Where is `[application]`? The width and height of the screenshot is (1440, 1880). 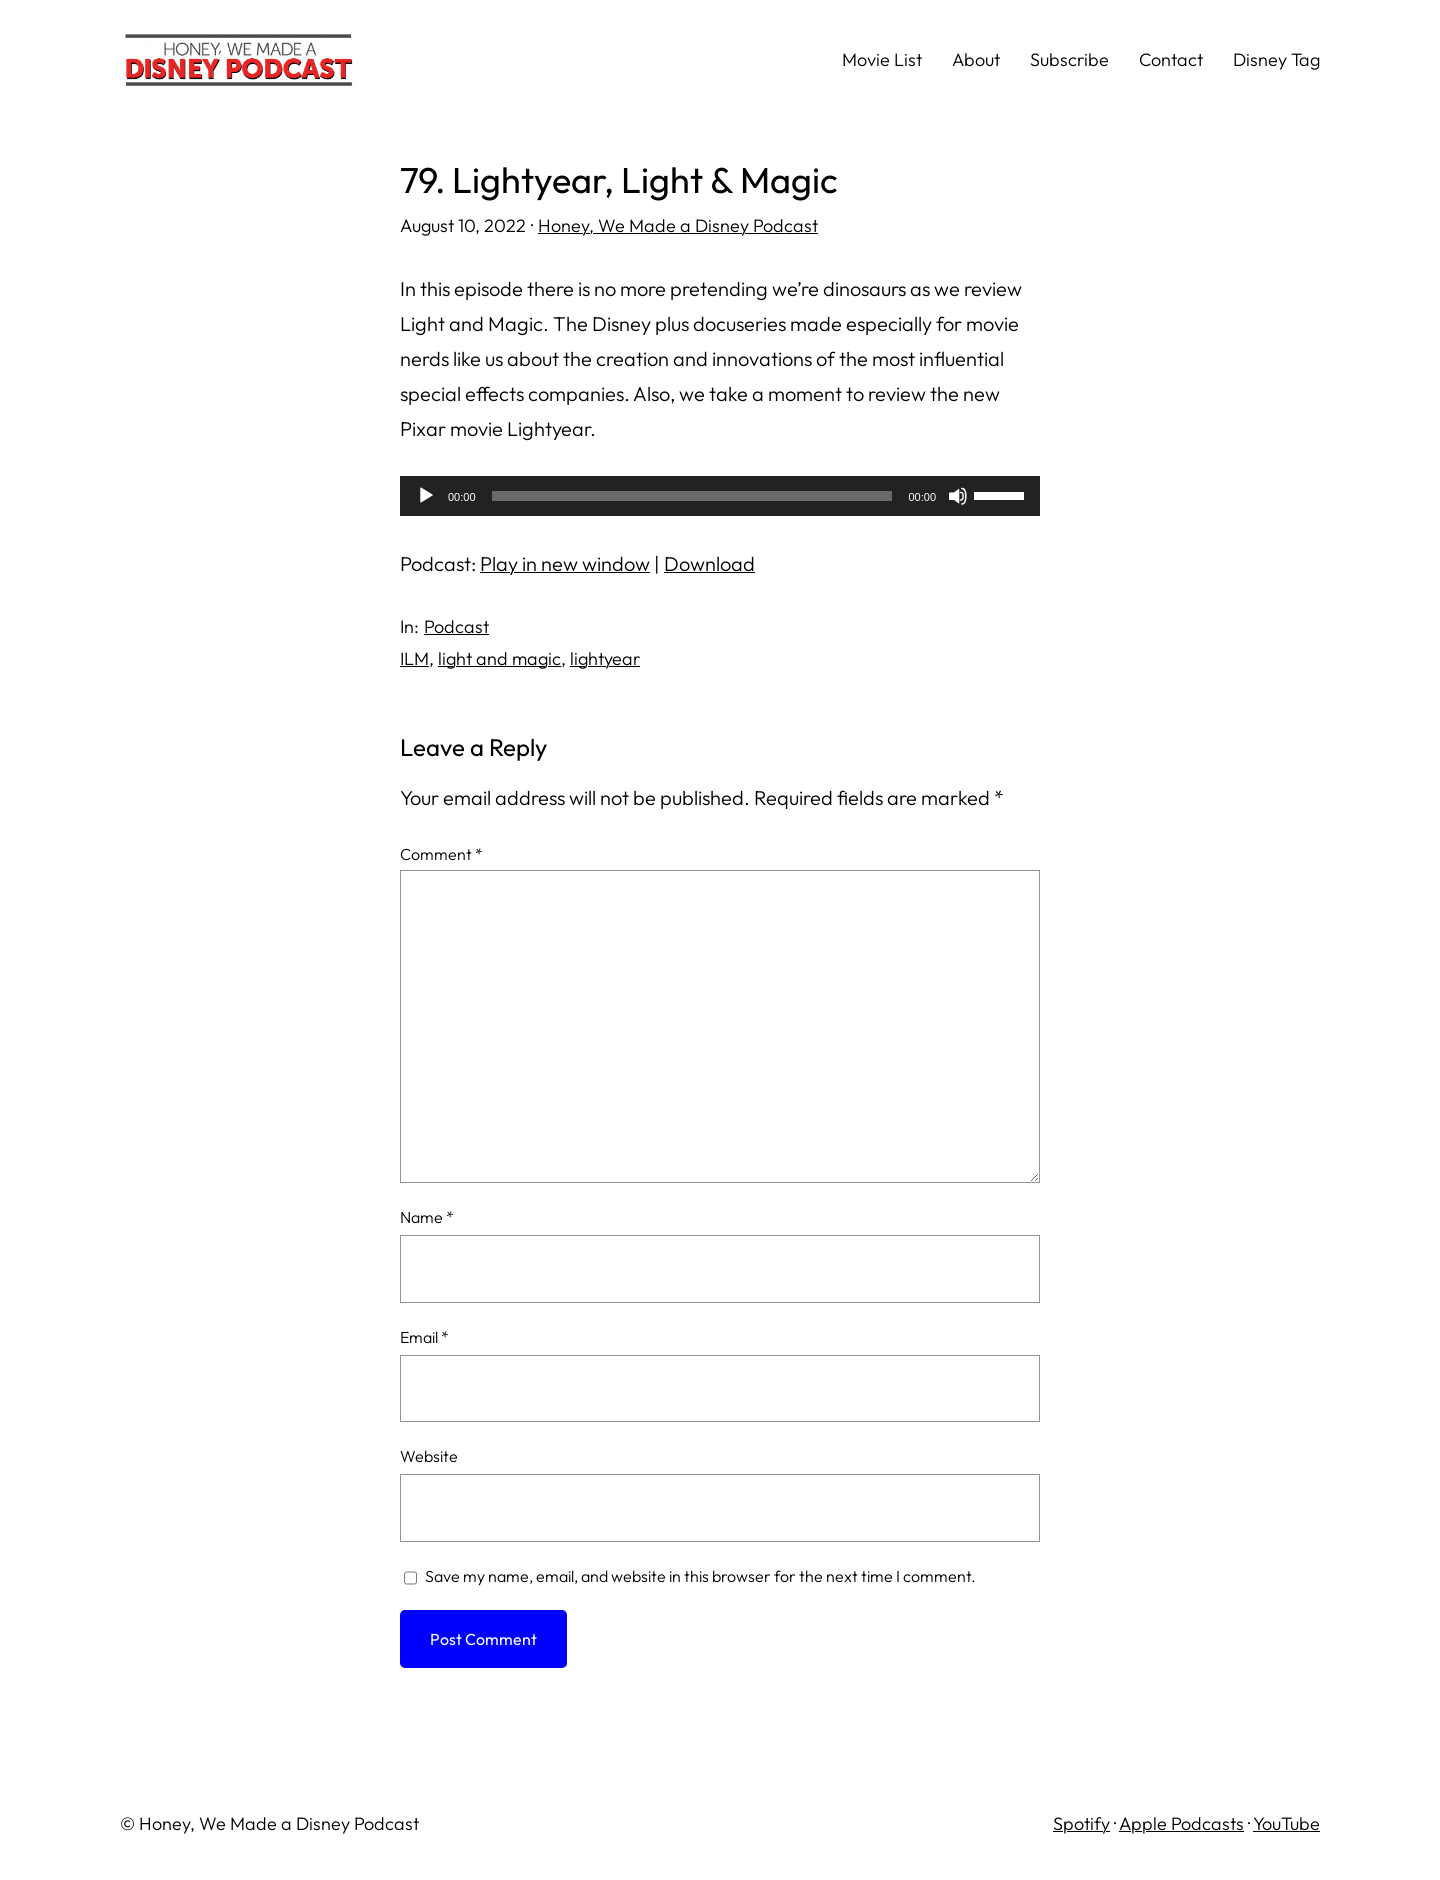
[application] is located at coordinates (720, 496).